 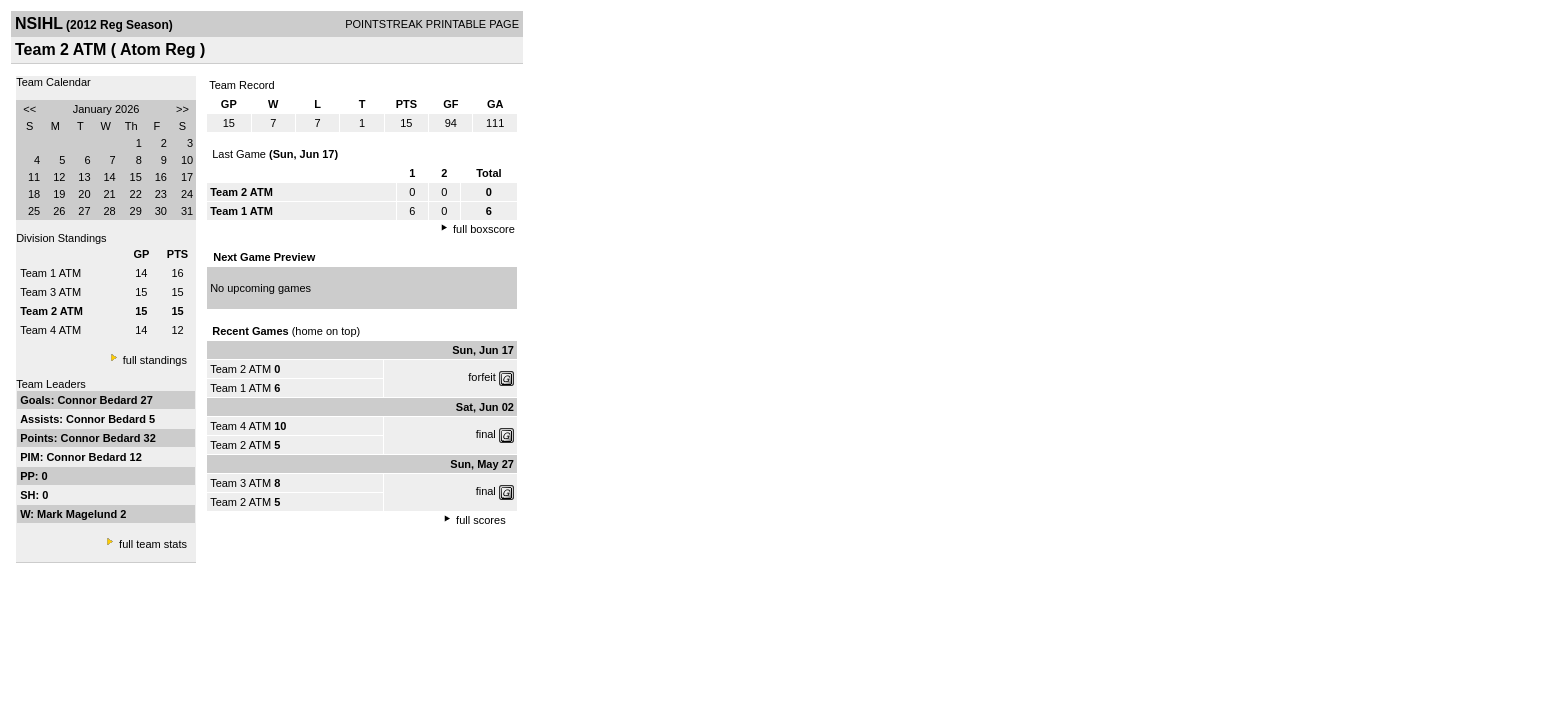 What do you see at coordinates (98, 400) in the screenshot?
I see `Connor Bedard` at bounding box center [98, 400].